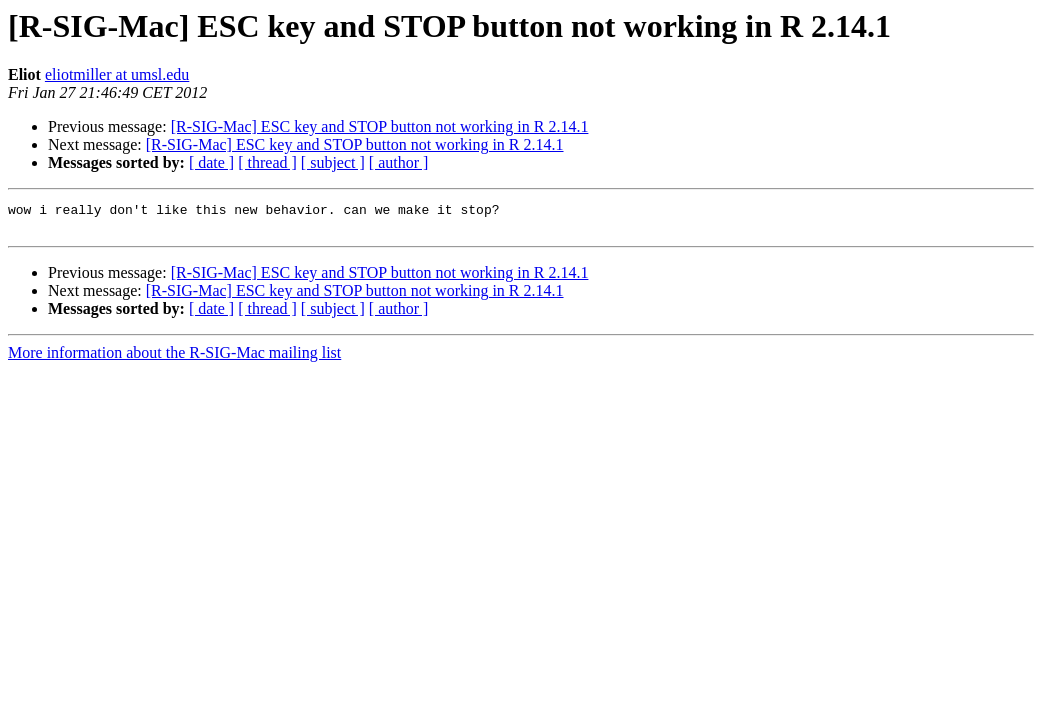 Image resolution: width=1042 pixels, height=720 pixels. I want to click on [ subject ], so click(333, 162).